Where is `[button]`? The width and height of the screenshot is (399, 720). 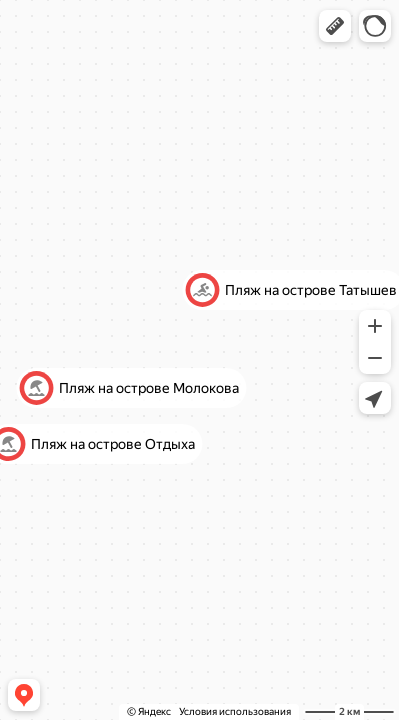 [button] is located at coordinates (335, 26).